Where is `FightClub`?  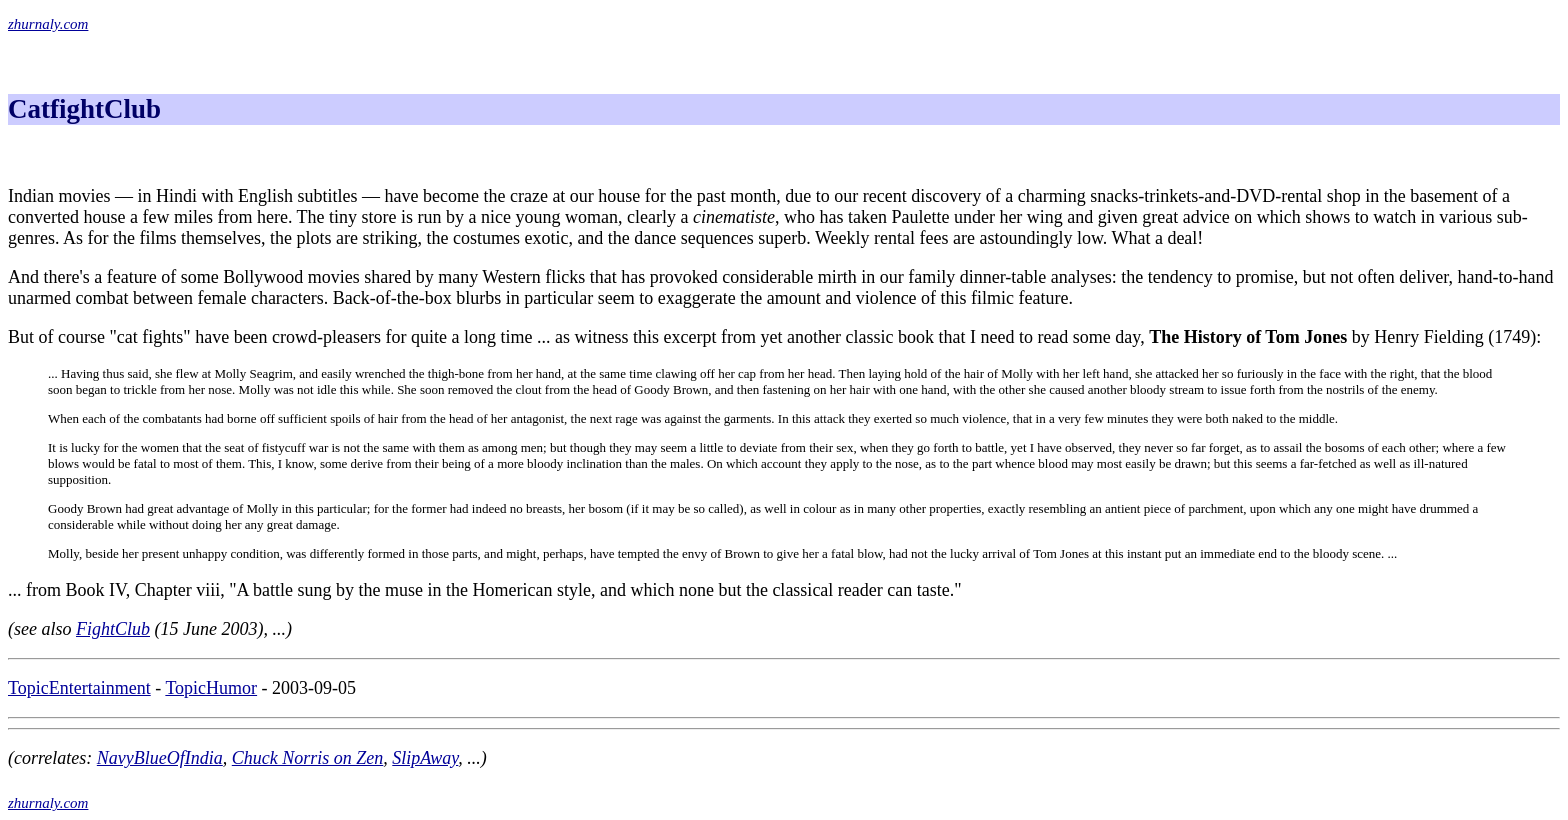
FightClub is located at coordinates (113, 629).